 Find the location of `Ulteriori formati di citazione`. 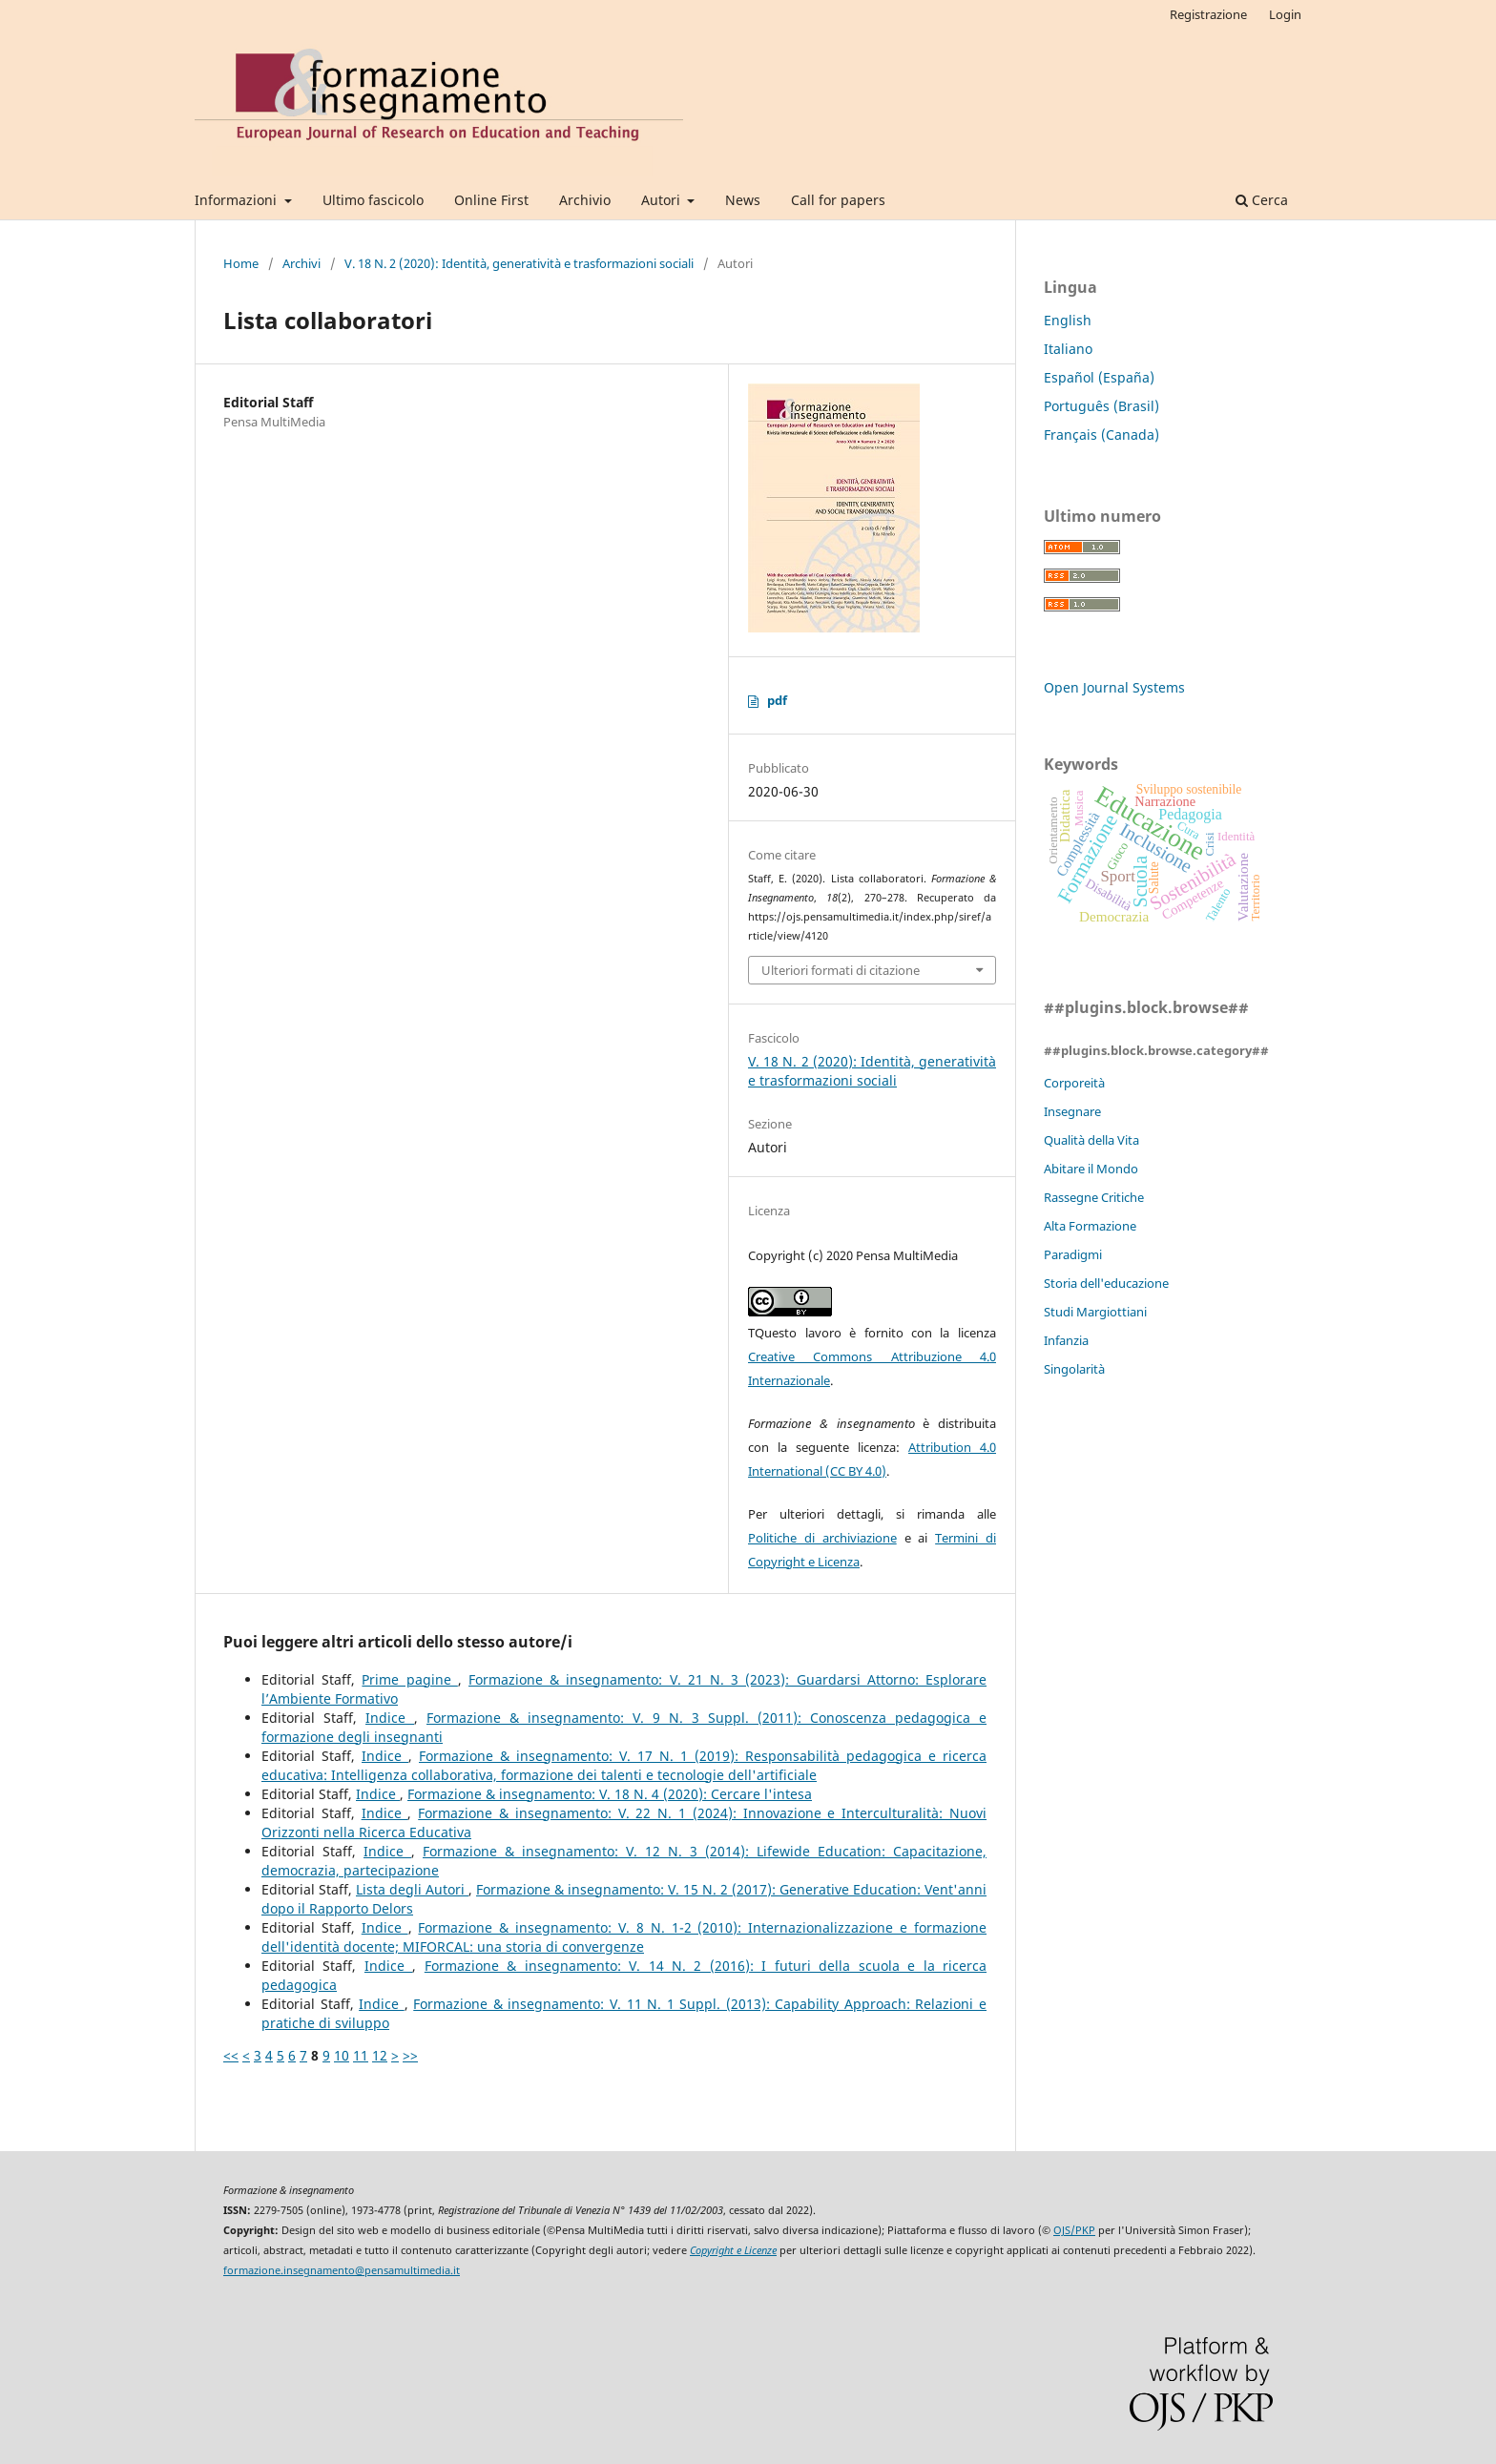

Ulteriori formati di citazione is located at coordinates (840, 970).